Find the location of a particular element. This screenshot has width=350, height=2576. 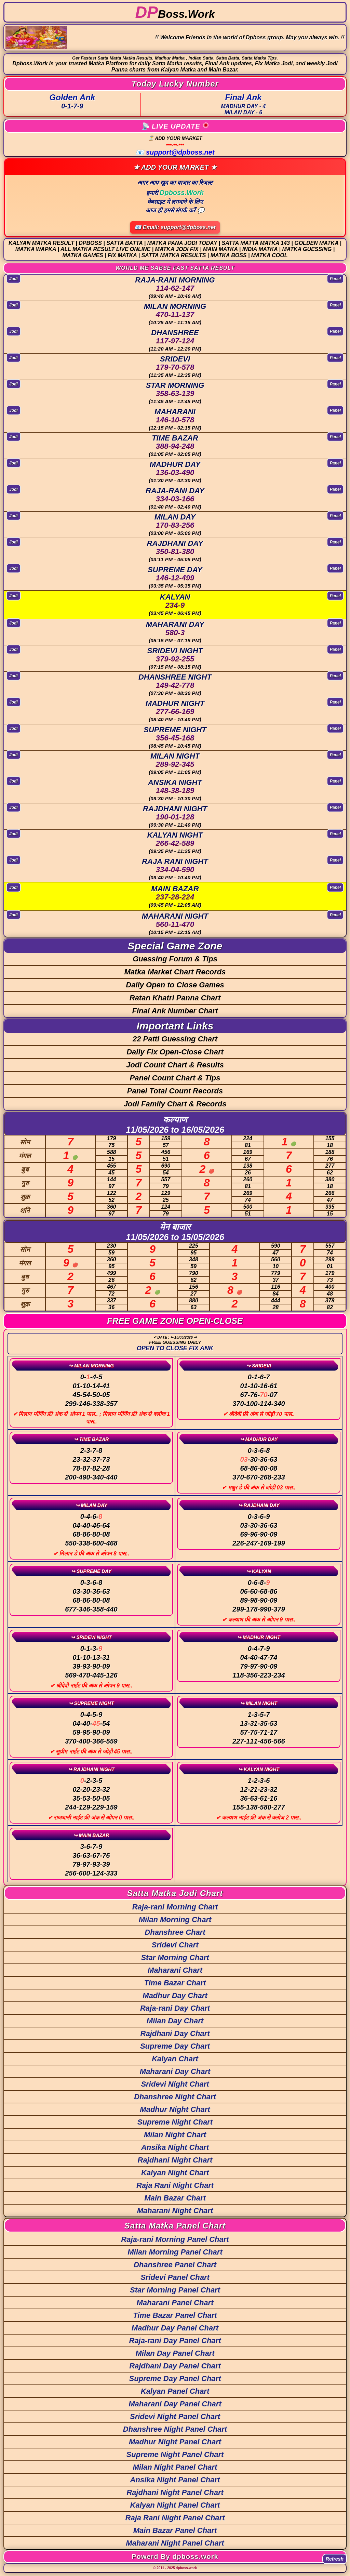

Milan Night Chart is located at coordinates (175, 2134).